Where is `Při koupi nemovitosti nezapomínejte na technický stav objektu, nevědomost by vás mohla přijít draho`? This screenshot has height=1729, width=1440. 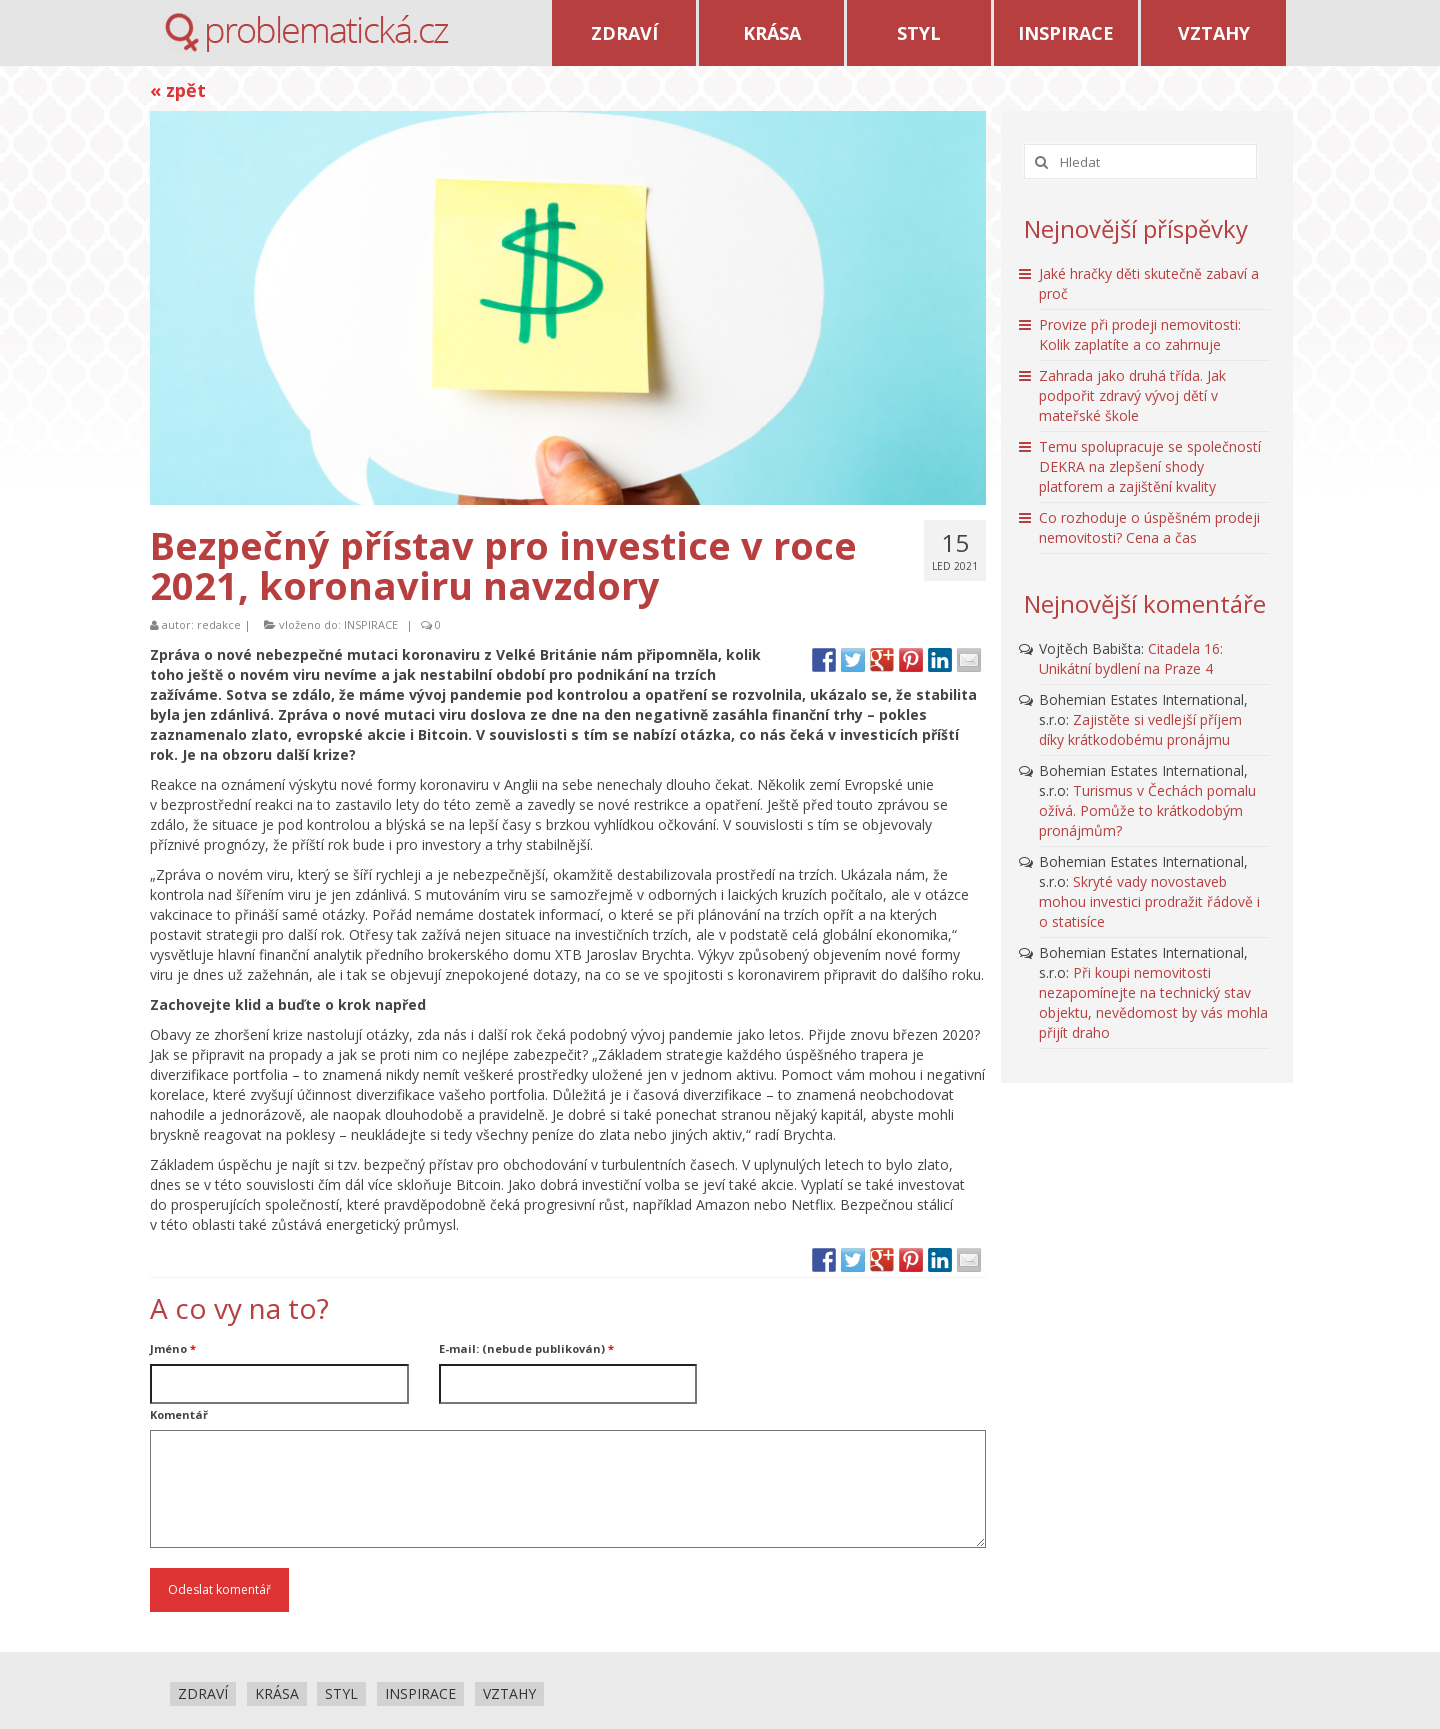 Při koupi nemovitosti nezapomínejte na technický stav objektu, nevědomost by vás mohla přijít draho is located at coordinates (1153, 1002).